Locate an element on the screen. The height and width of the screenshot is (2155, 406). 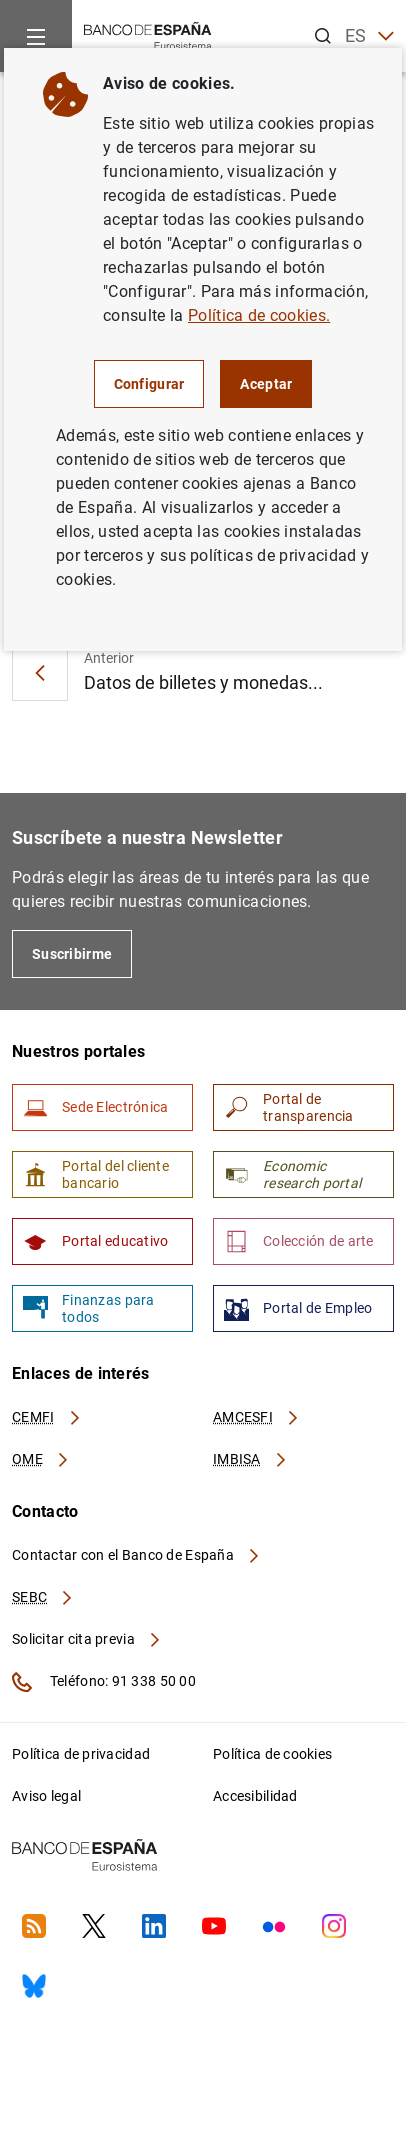
Solicitar cita previa is located at coordinates (87, 1639).